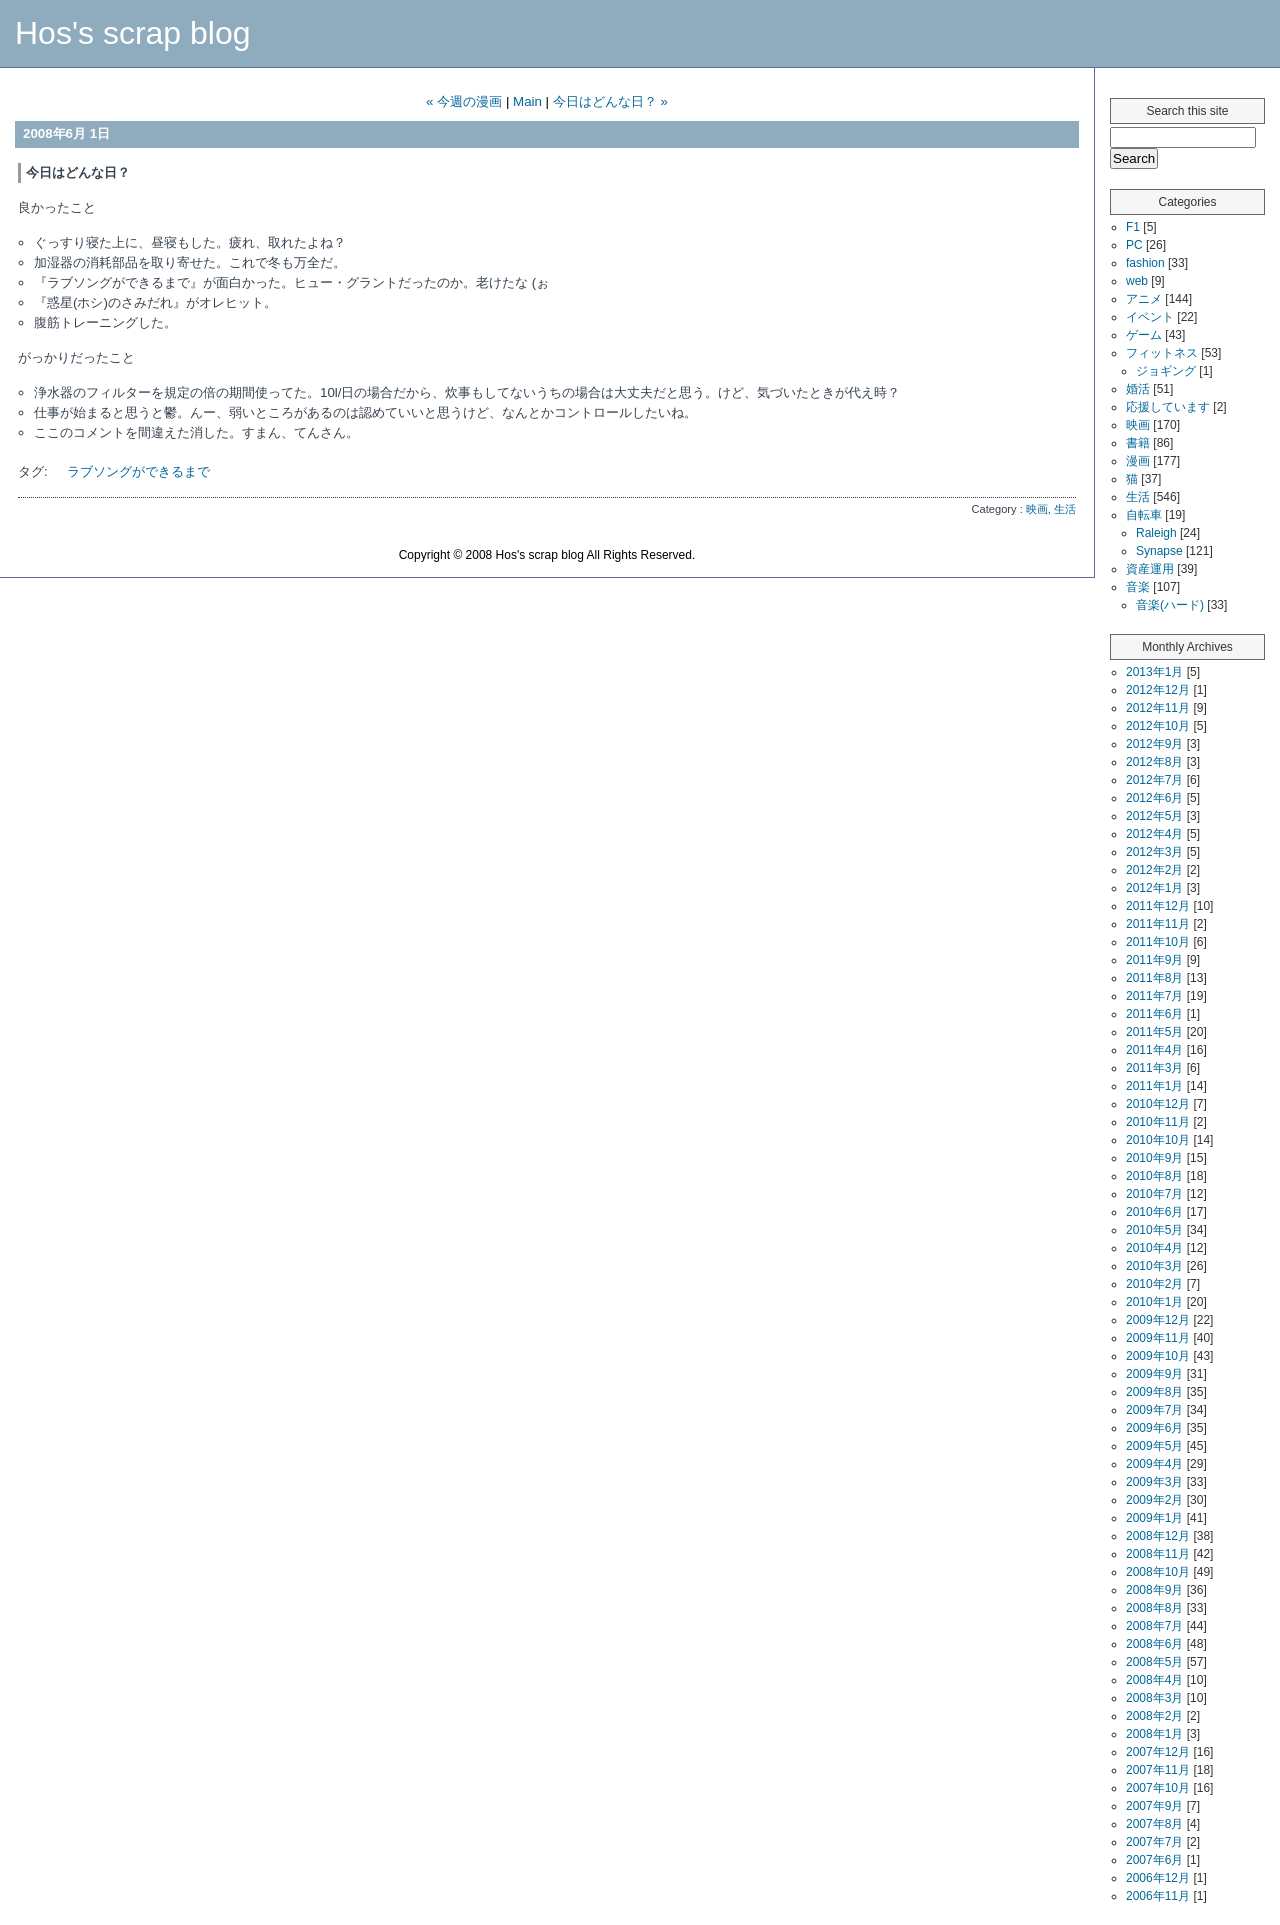 The image size is (1280, 1925). Describe the element at coordinates (1154, 798) in the screenshot. I see `2012年6月` at that location.